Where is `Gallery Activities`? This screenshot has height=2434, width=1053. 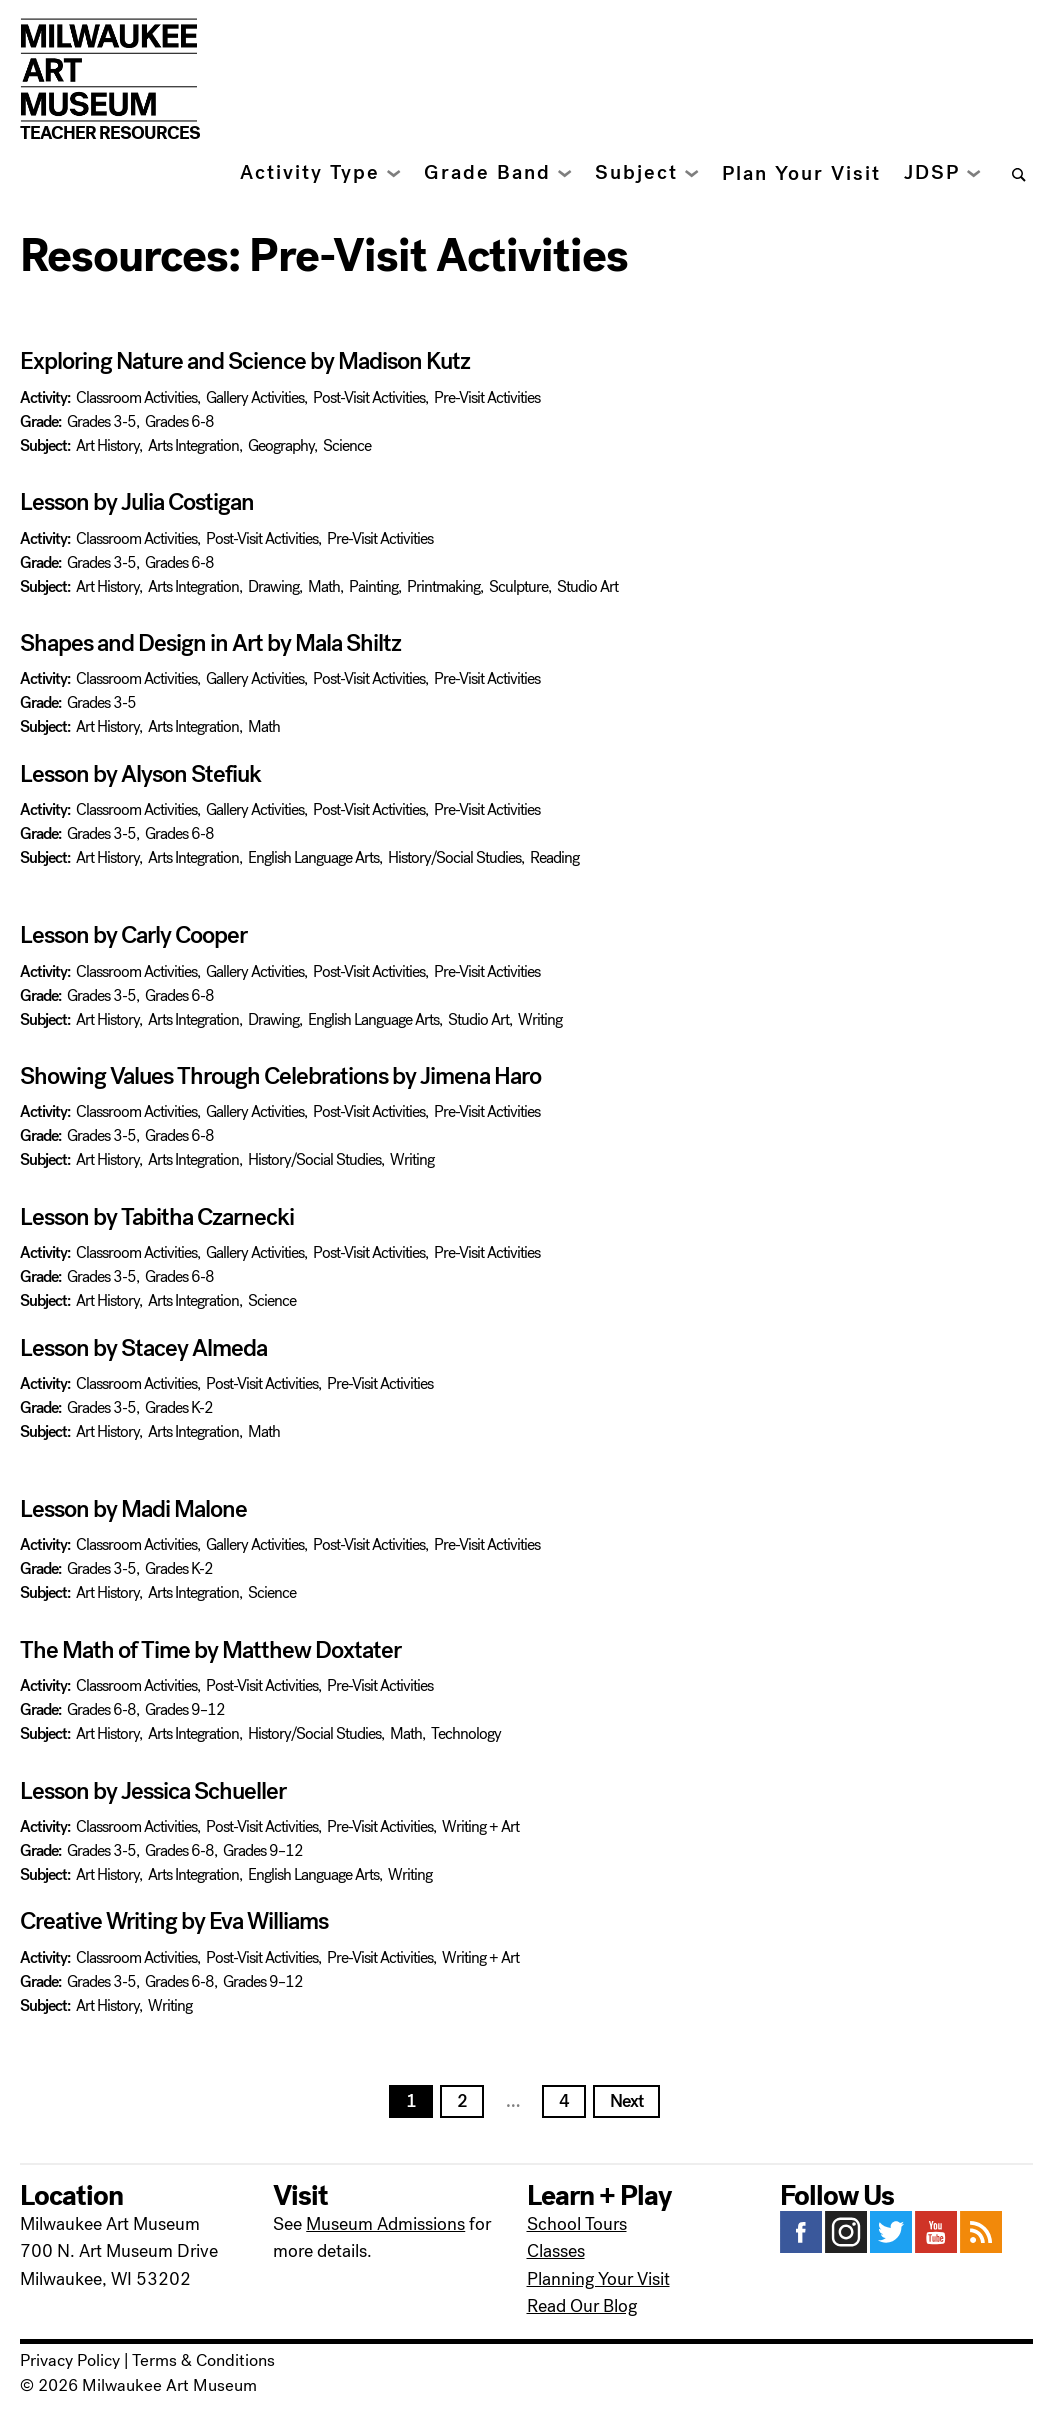 Gallery Activities is located at coordinates (255, 397).